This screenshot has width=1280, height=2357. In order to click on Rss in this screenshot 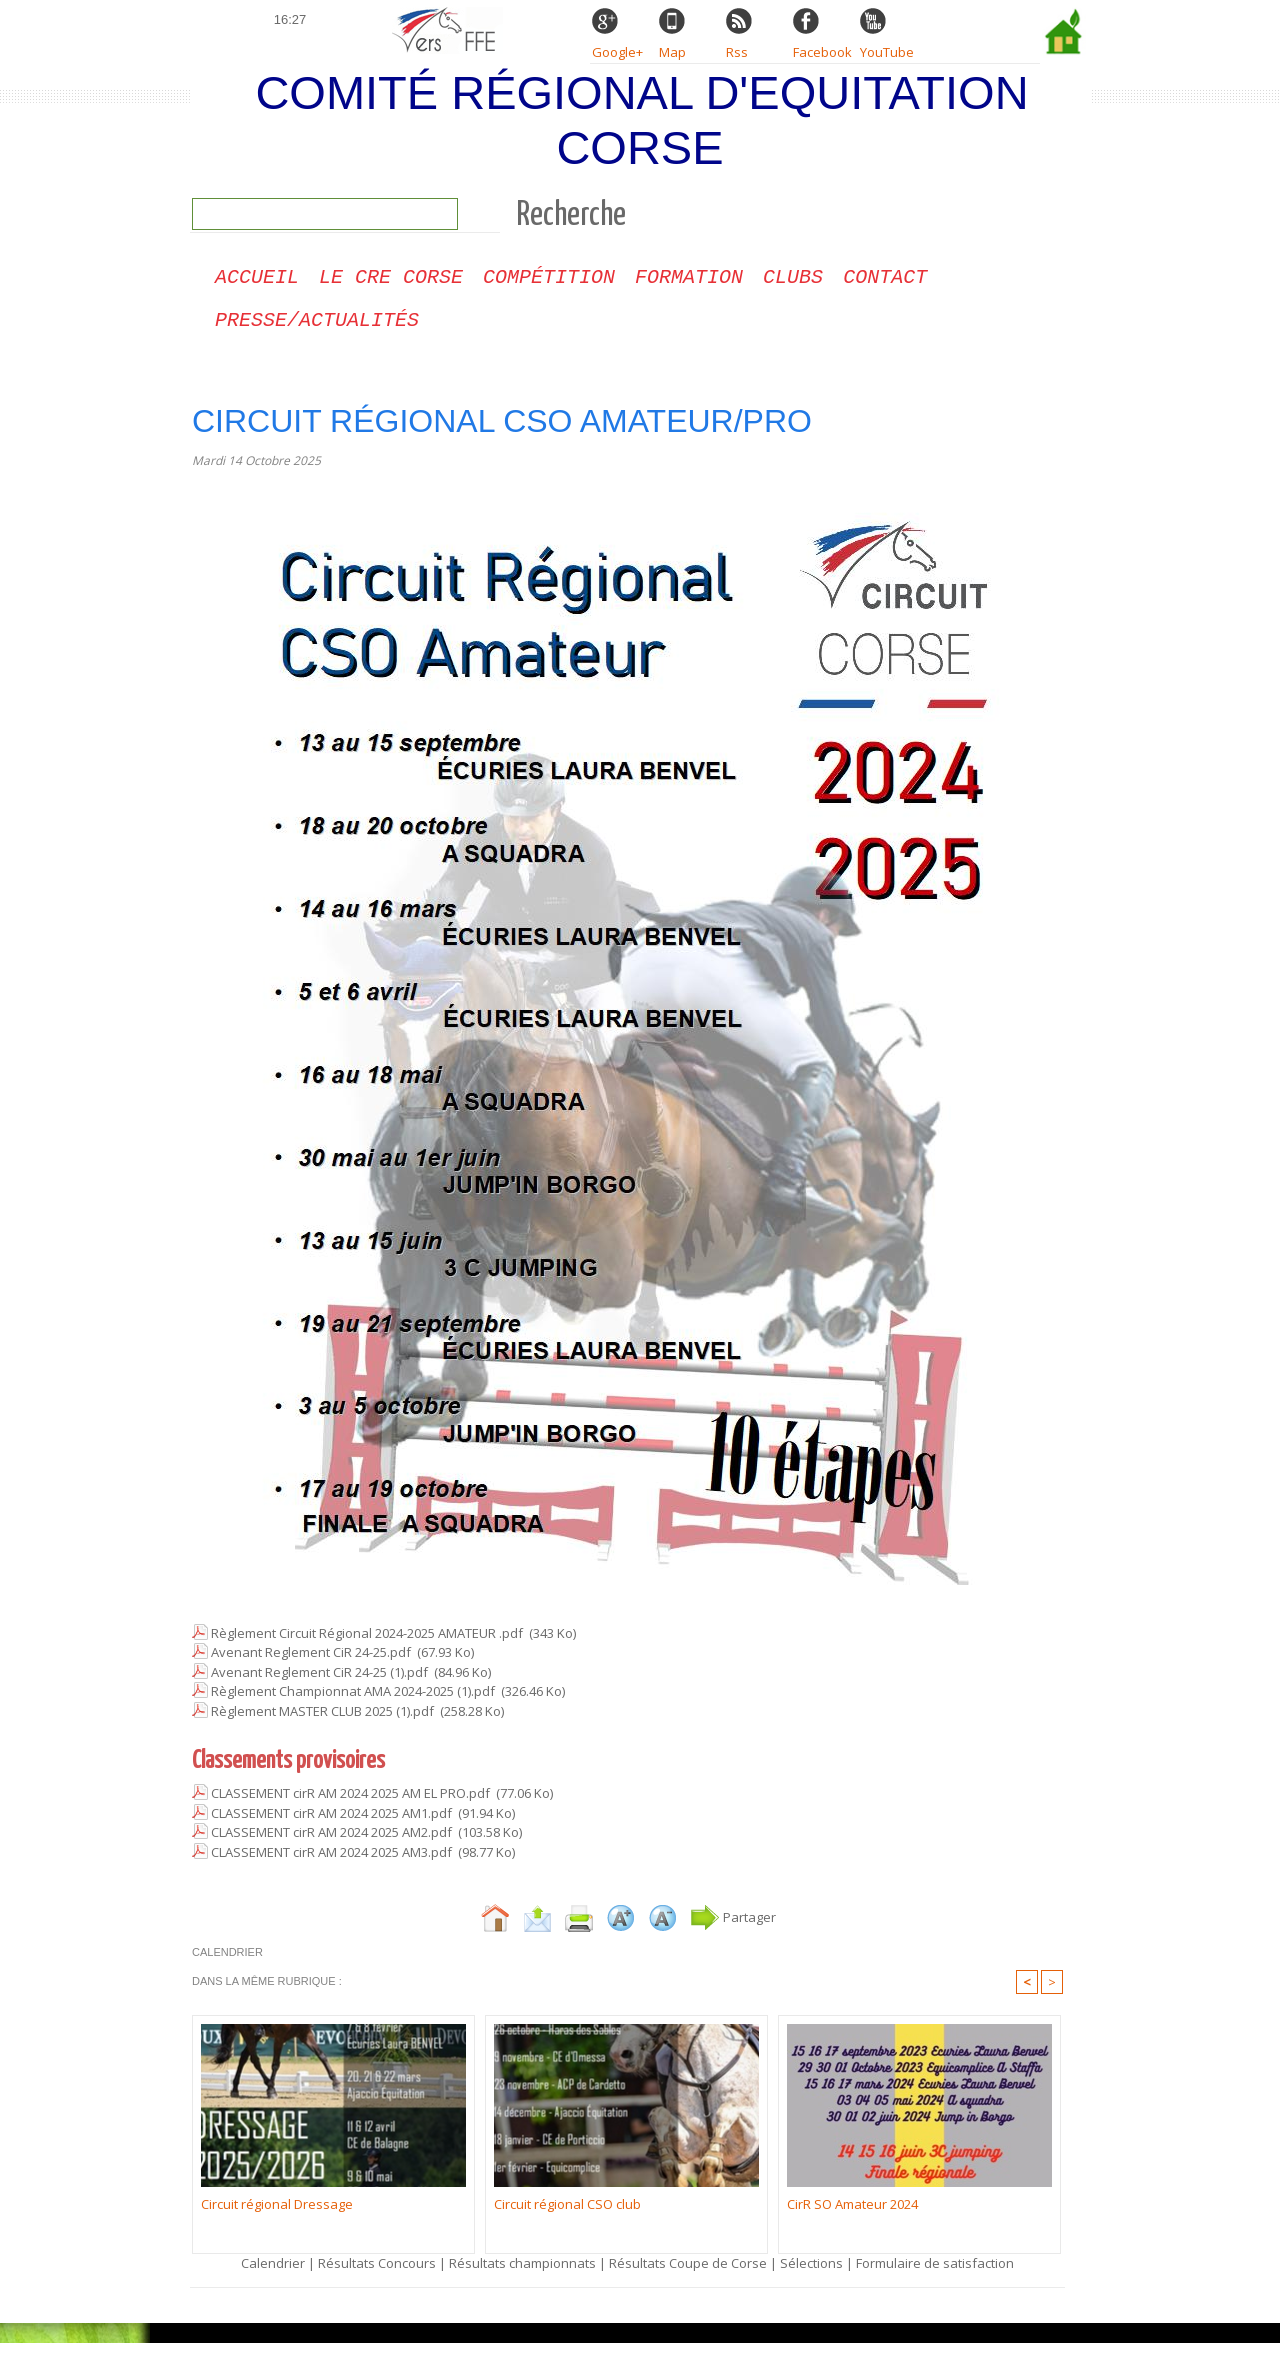, I will do `click(737, 52)`.